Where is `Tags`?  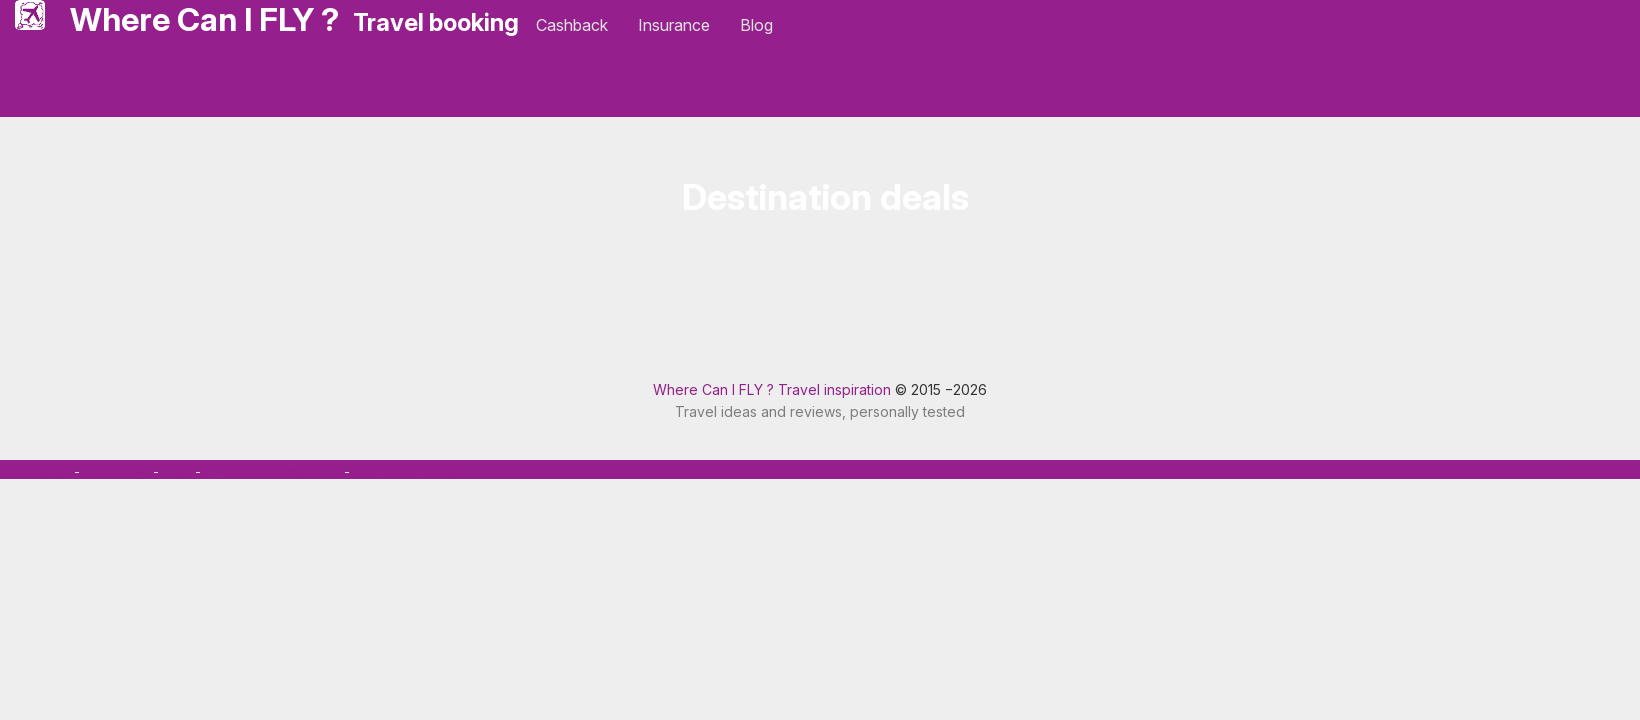
Tags is located at coordinates (177, 471).